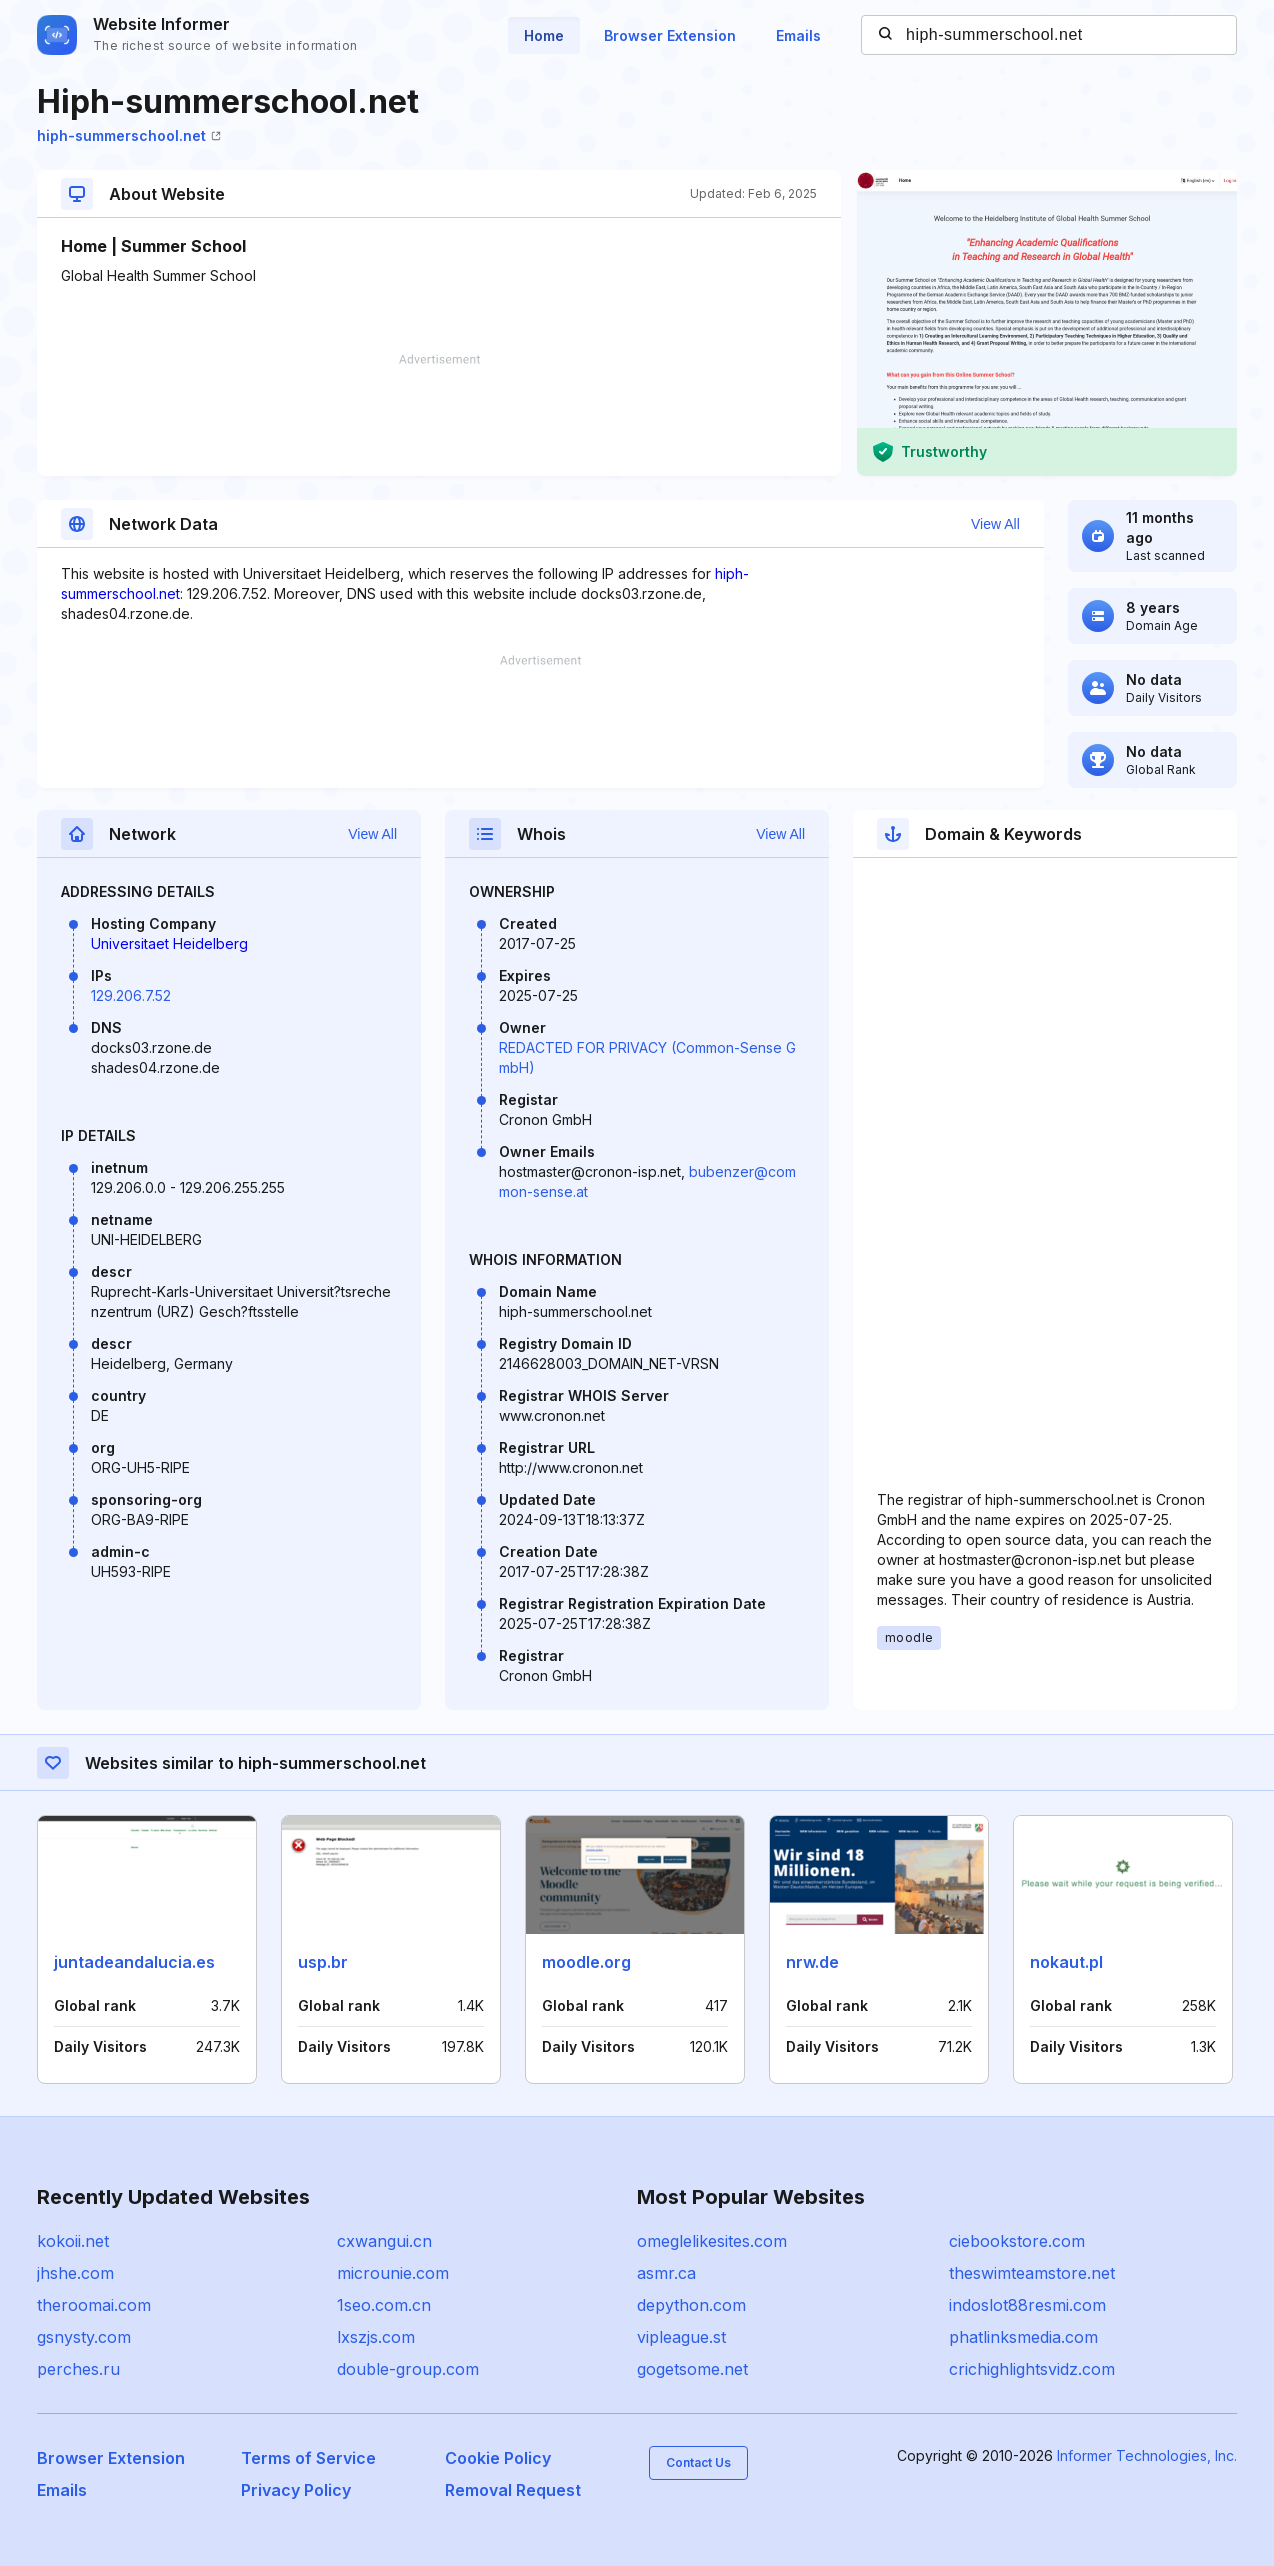  I want to click on vipleague.st, so click(681, 2337).